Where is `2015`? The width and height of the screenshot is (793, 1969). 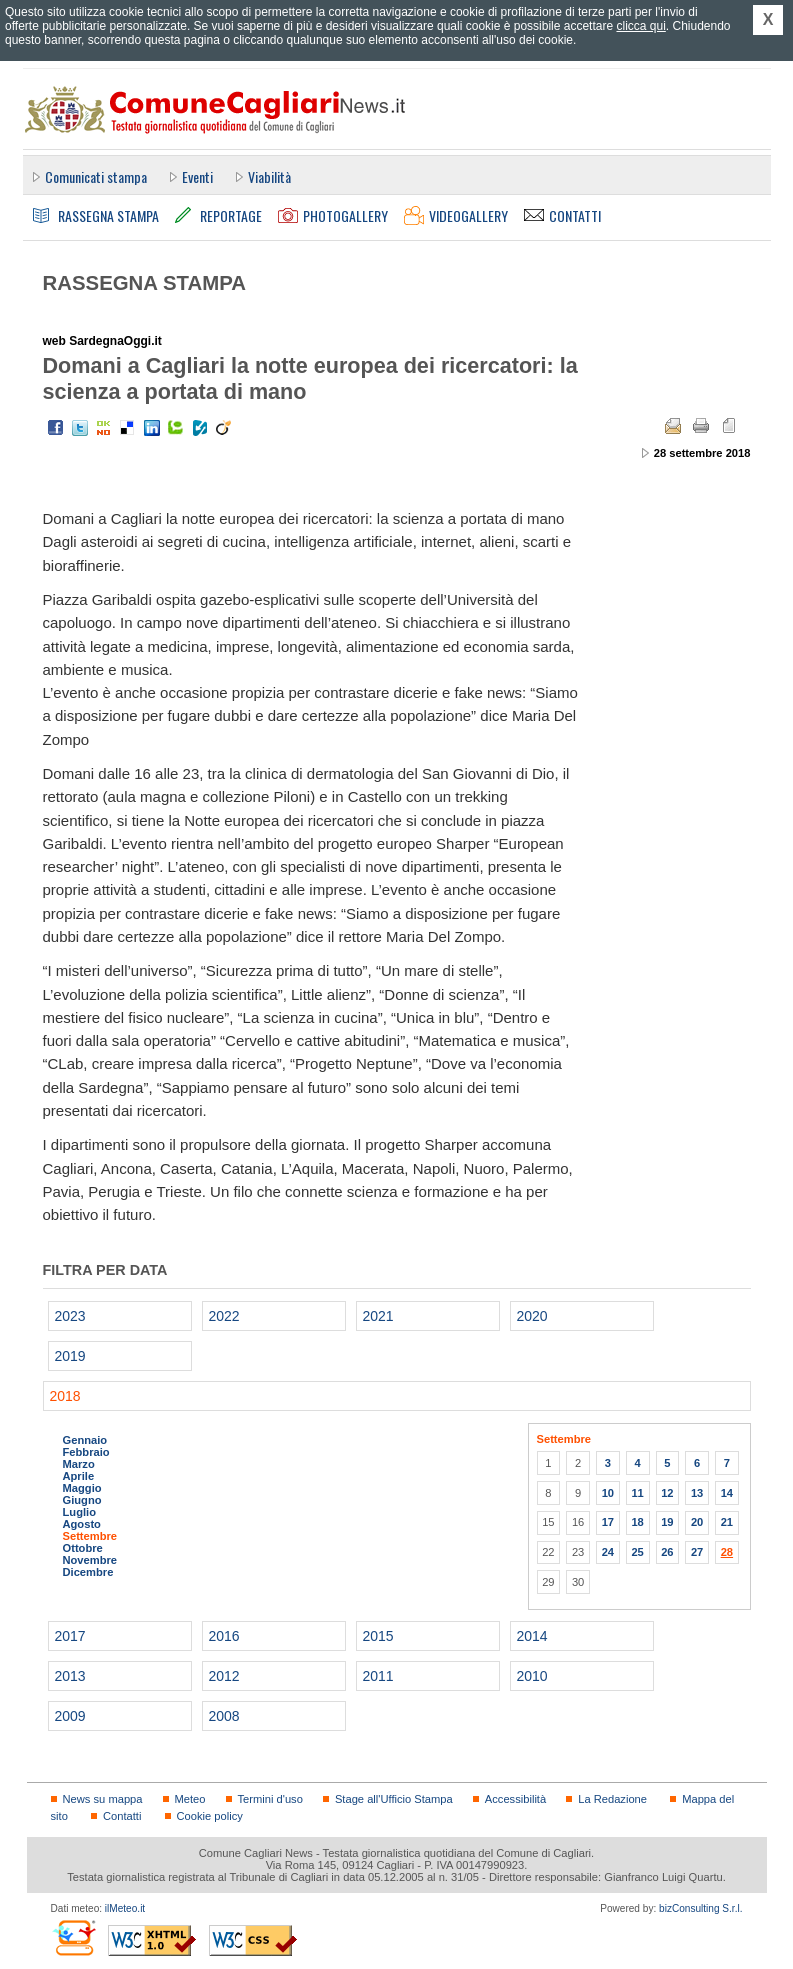 2015 is located at coordinates (378, 1636).